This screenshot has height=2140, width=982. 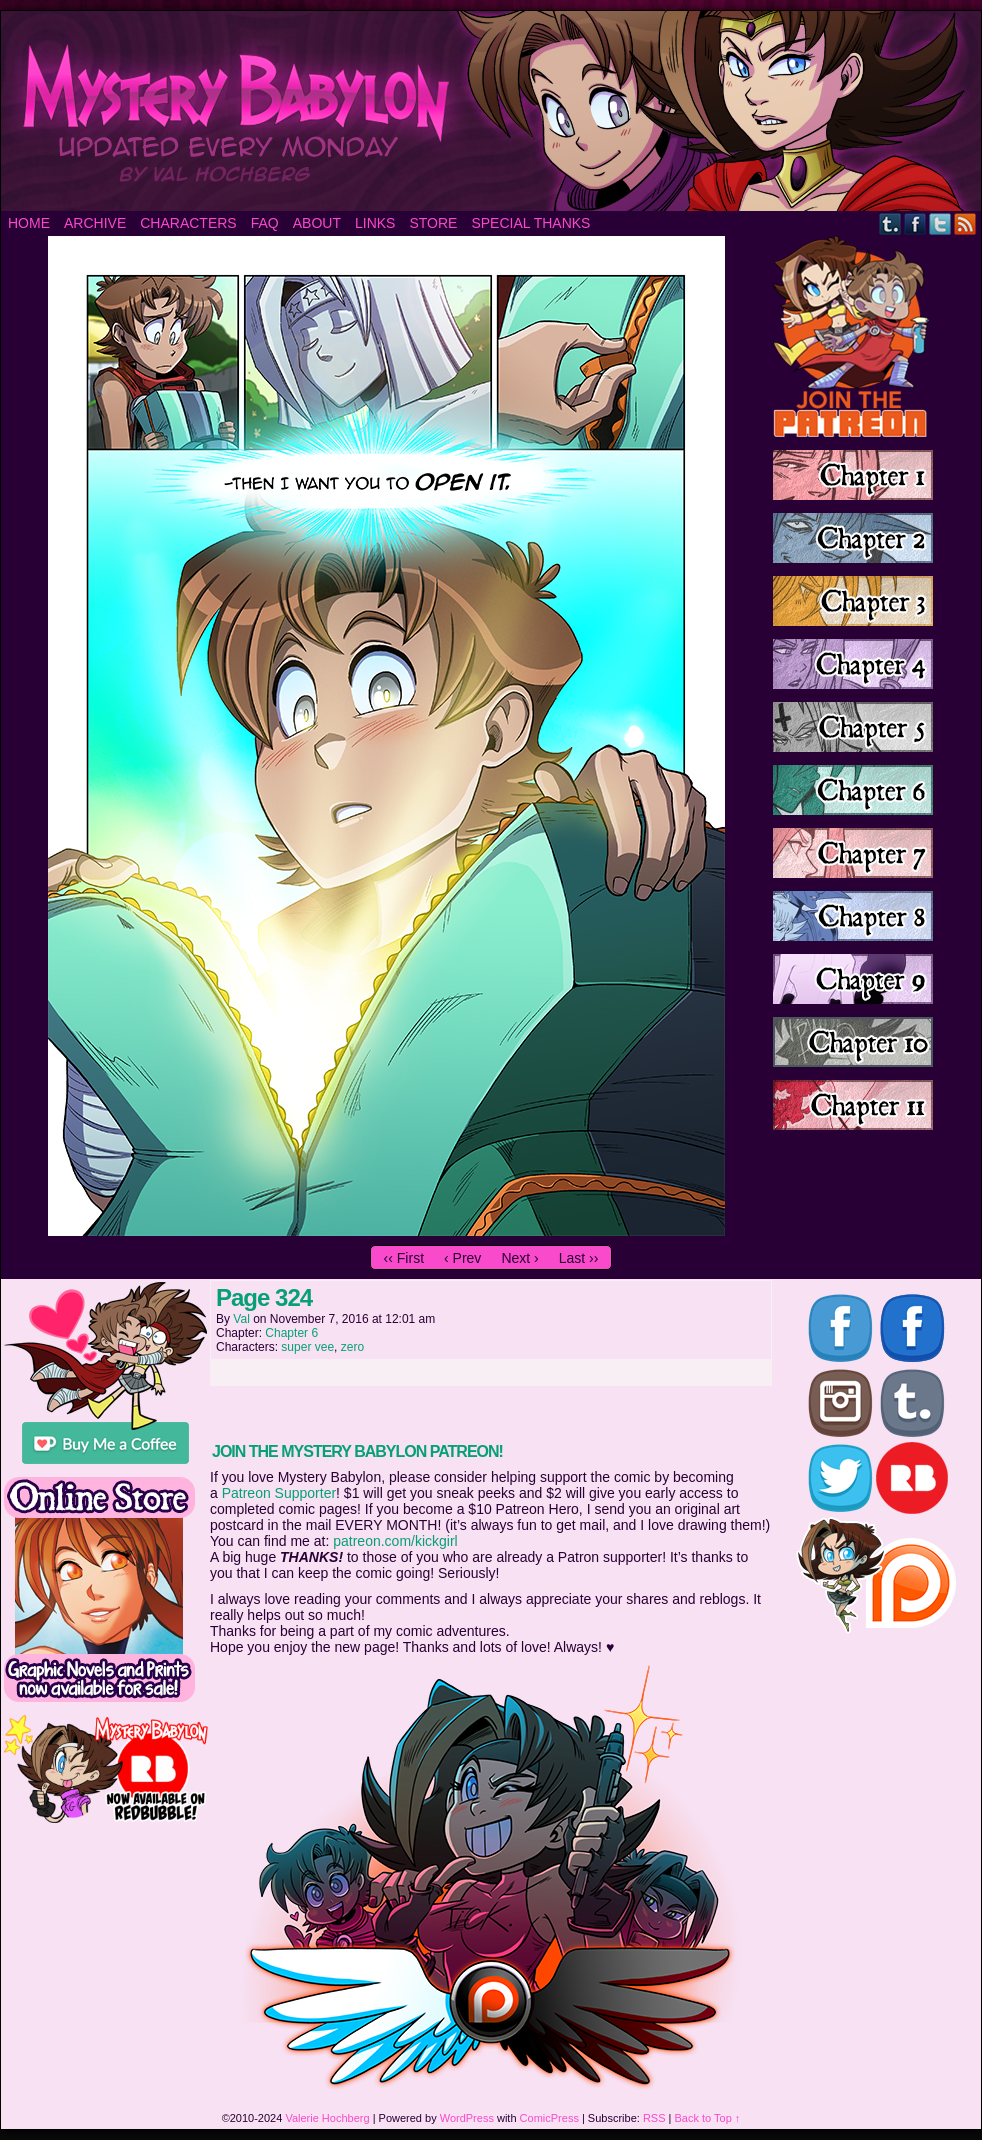 What do you see at coordinates (915, 223) in the screenshot?
I see `Facebook` at bounding box center [915, 223].